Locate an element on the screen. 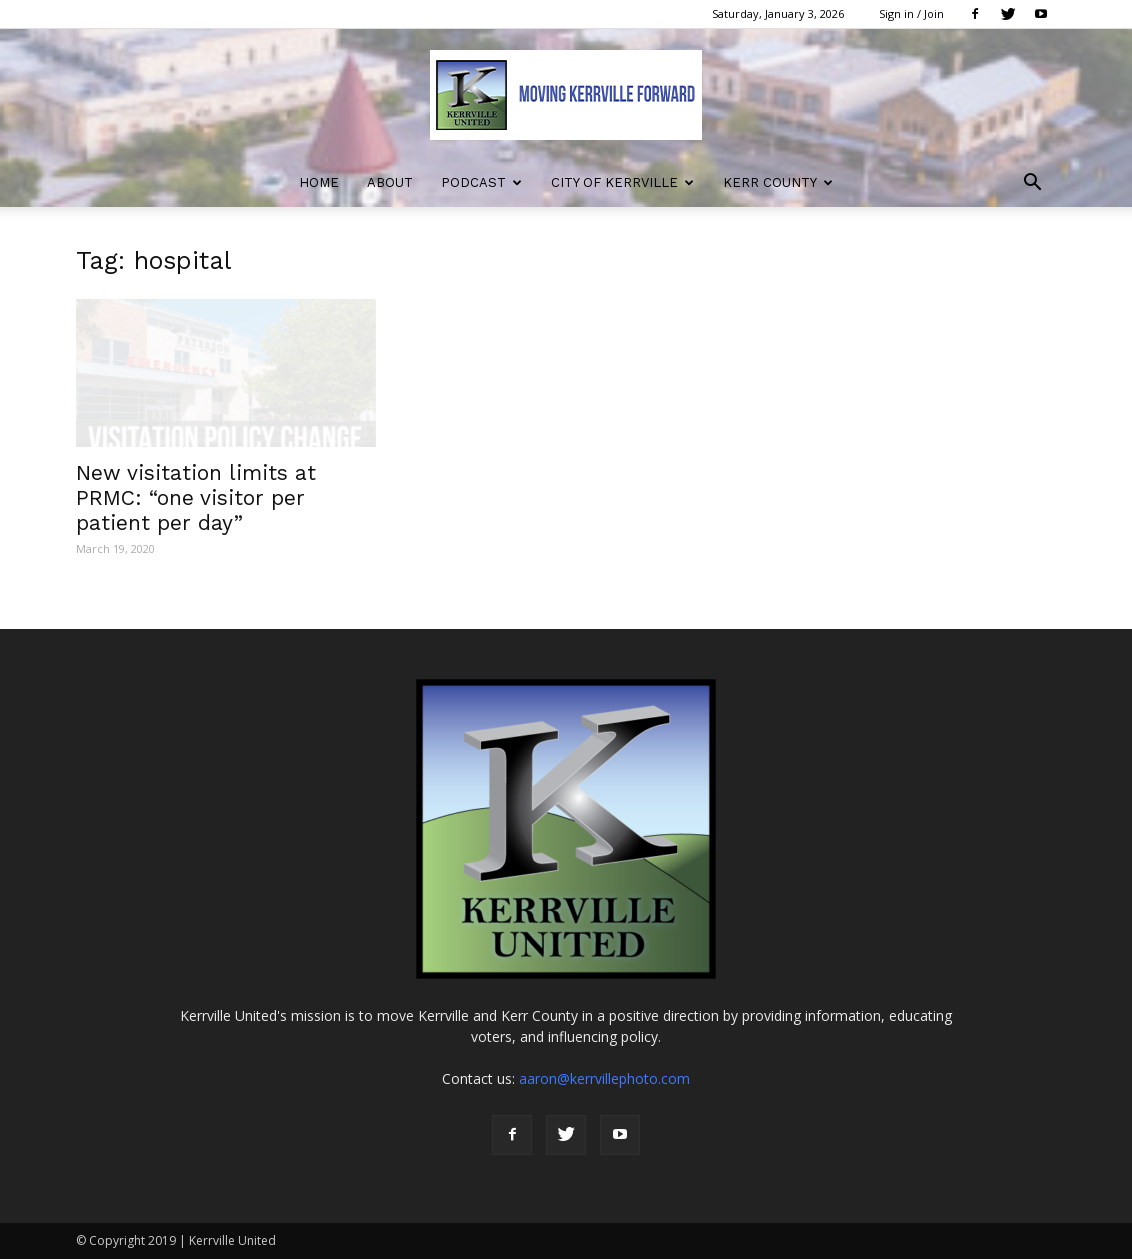  Podcast is located at coordinates (481, 182).